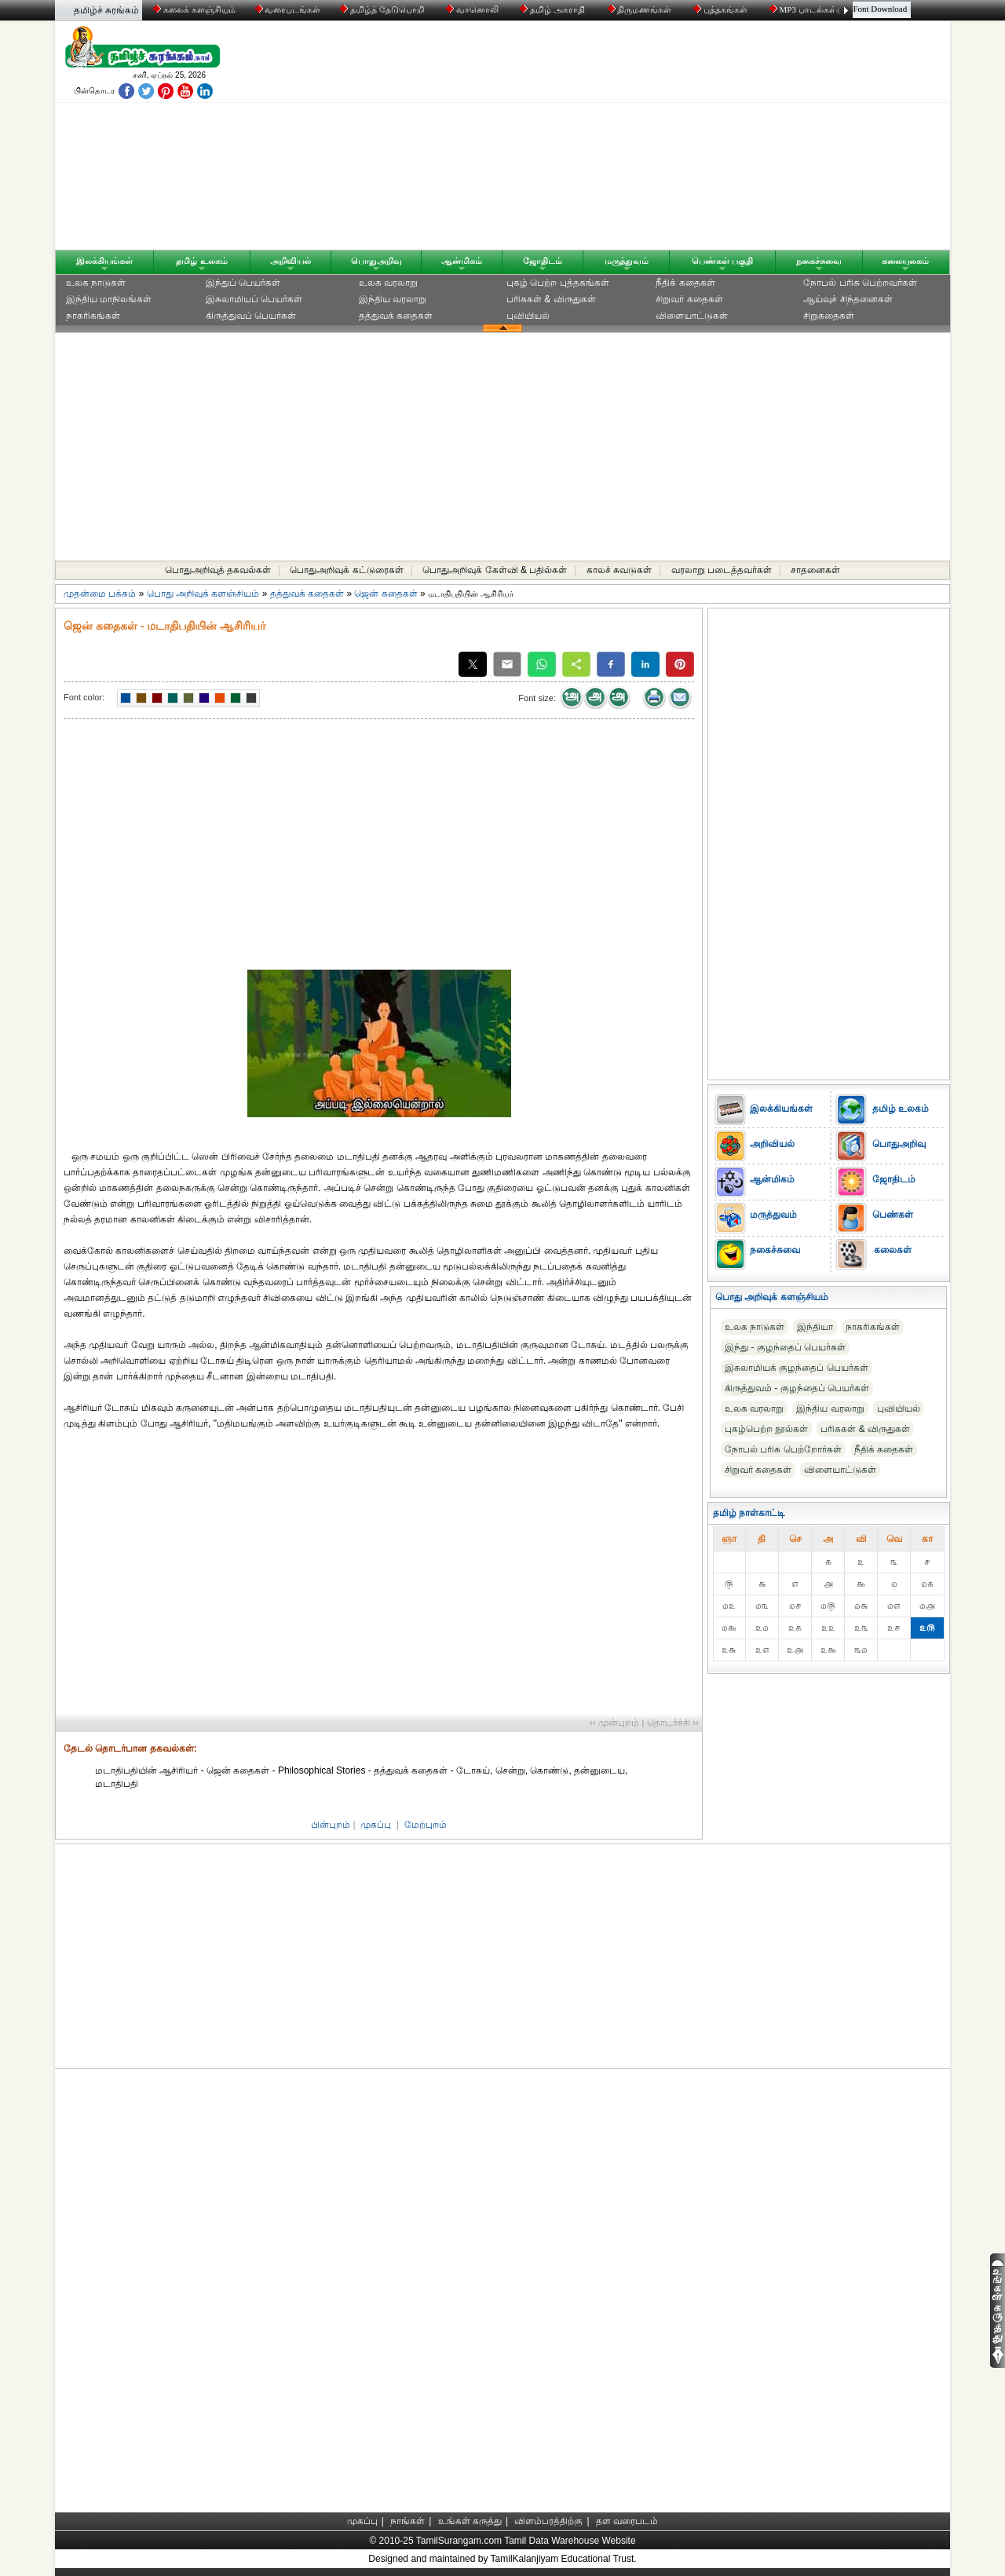  What do you see at coordinates (548, 2521) in the screenshot?
I see `விளம்பரத்திற்கு` at bounding box center [548, 2521].